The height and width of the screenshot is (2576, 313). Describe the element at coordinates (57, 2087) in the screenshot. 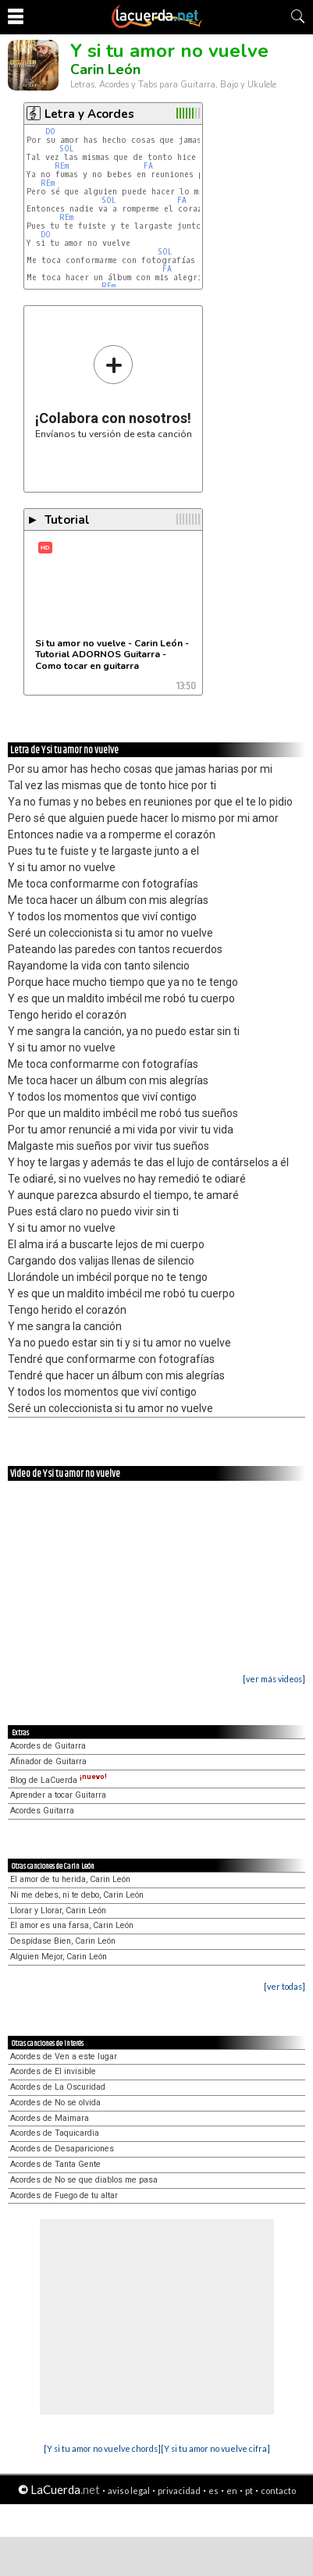

I see `Acordes de La Oscuridad` at that location.